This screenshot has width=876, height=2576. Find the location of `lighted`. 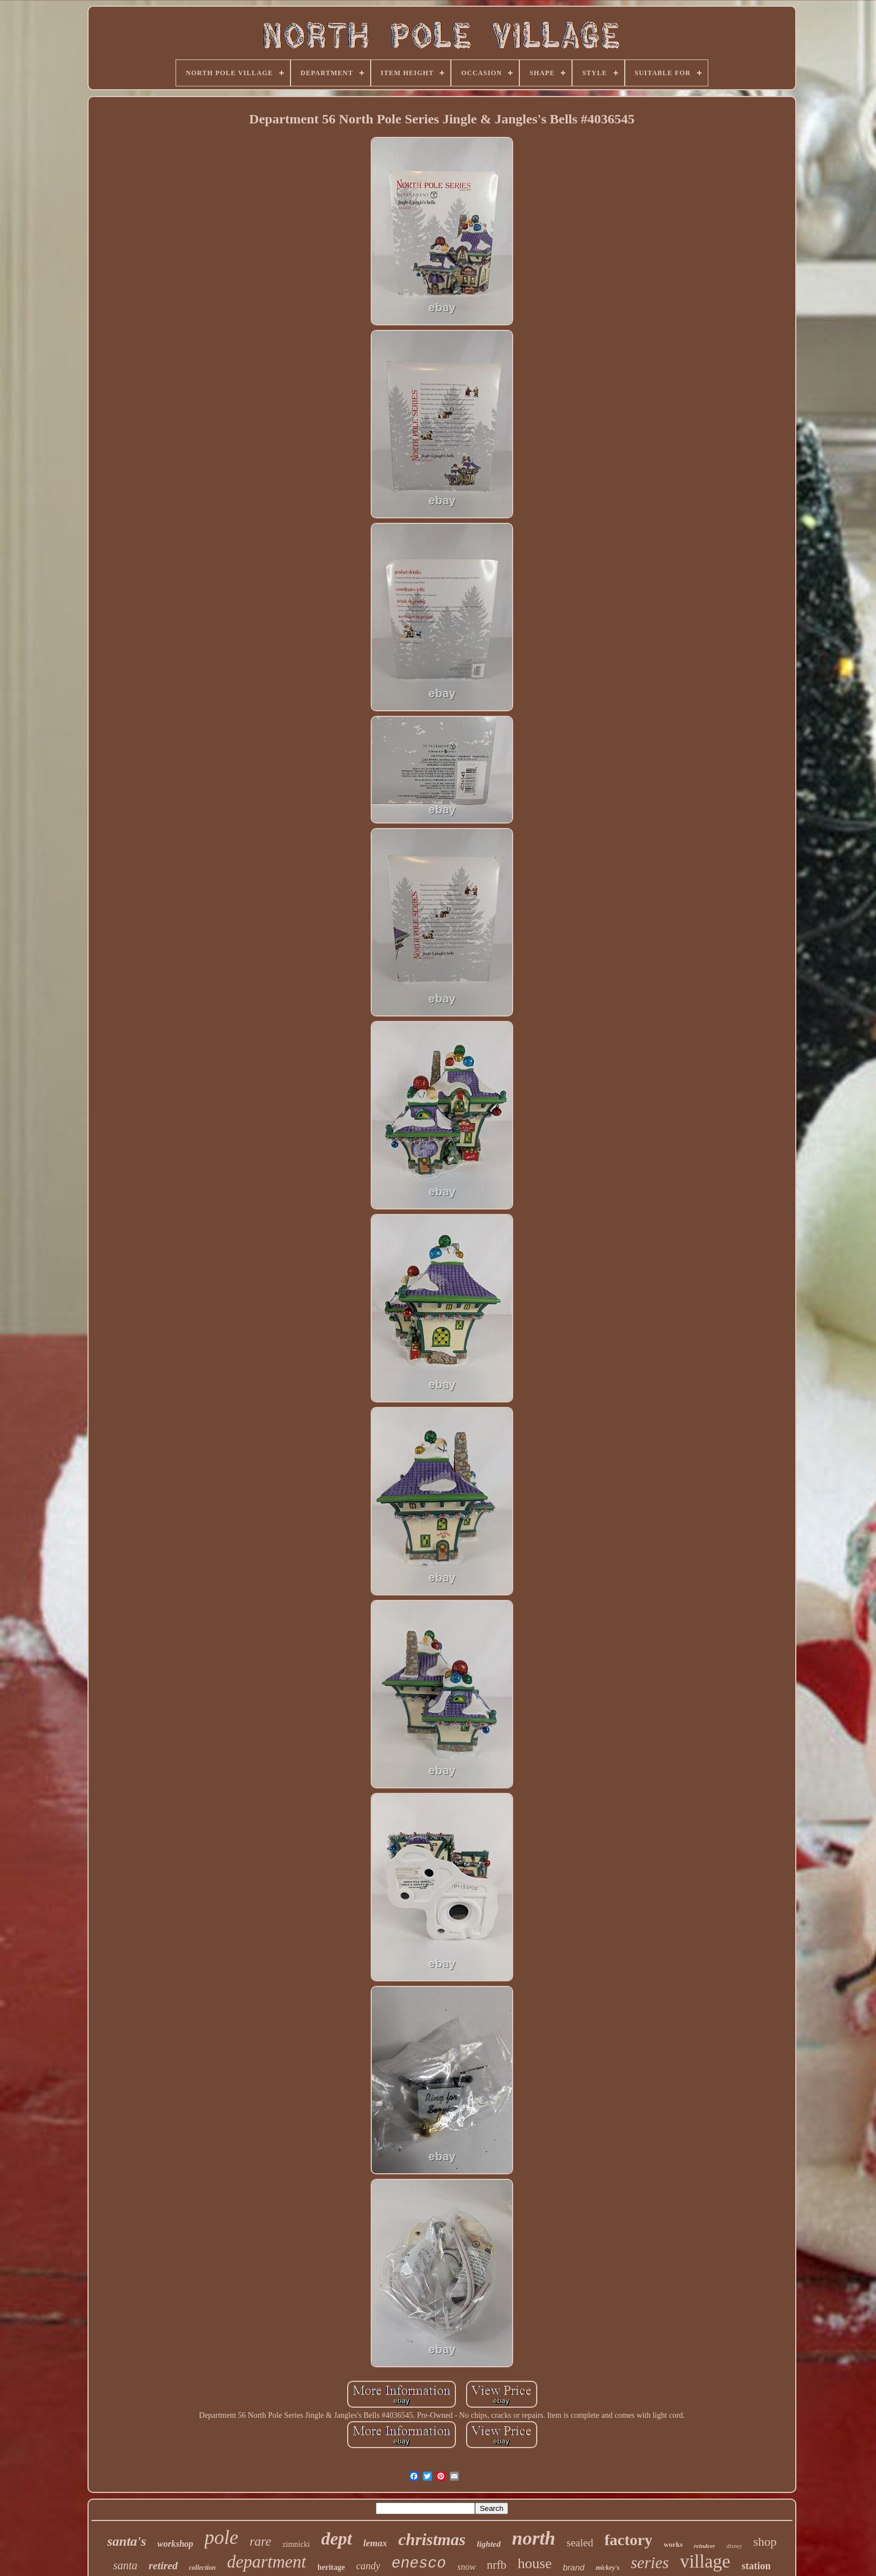

lighted is located at coordinates (489, 2544).